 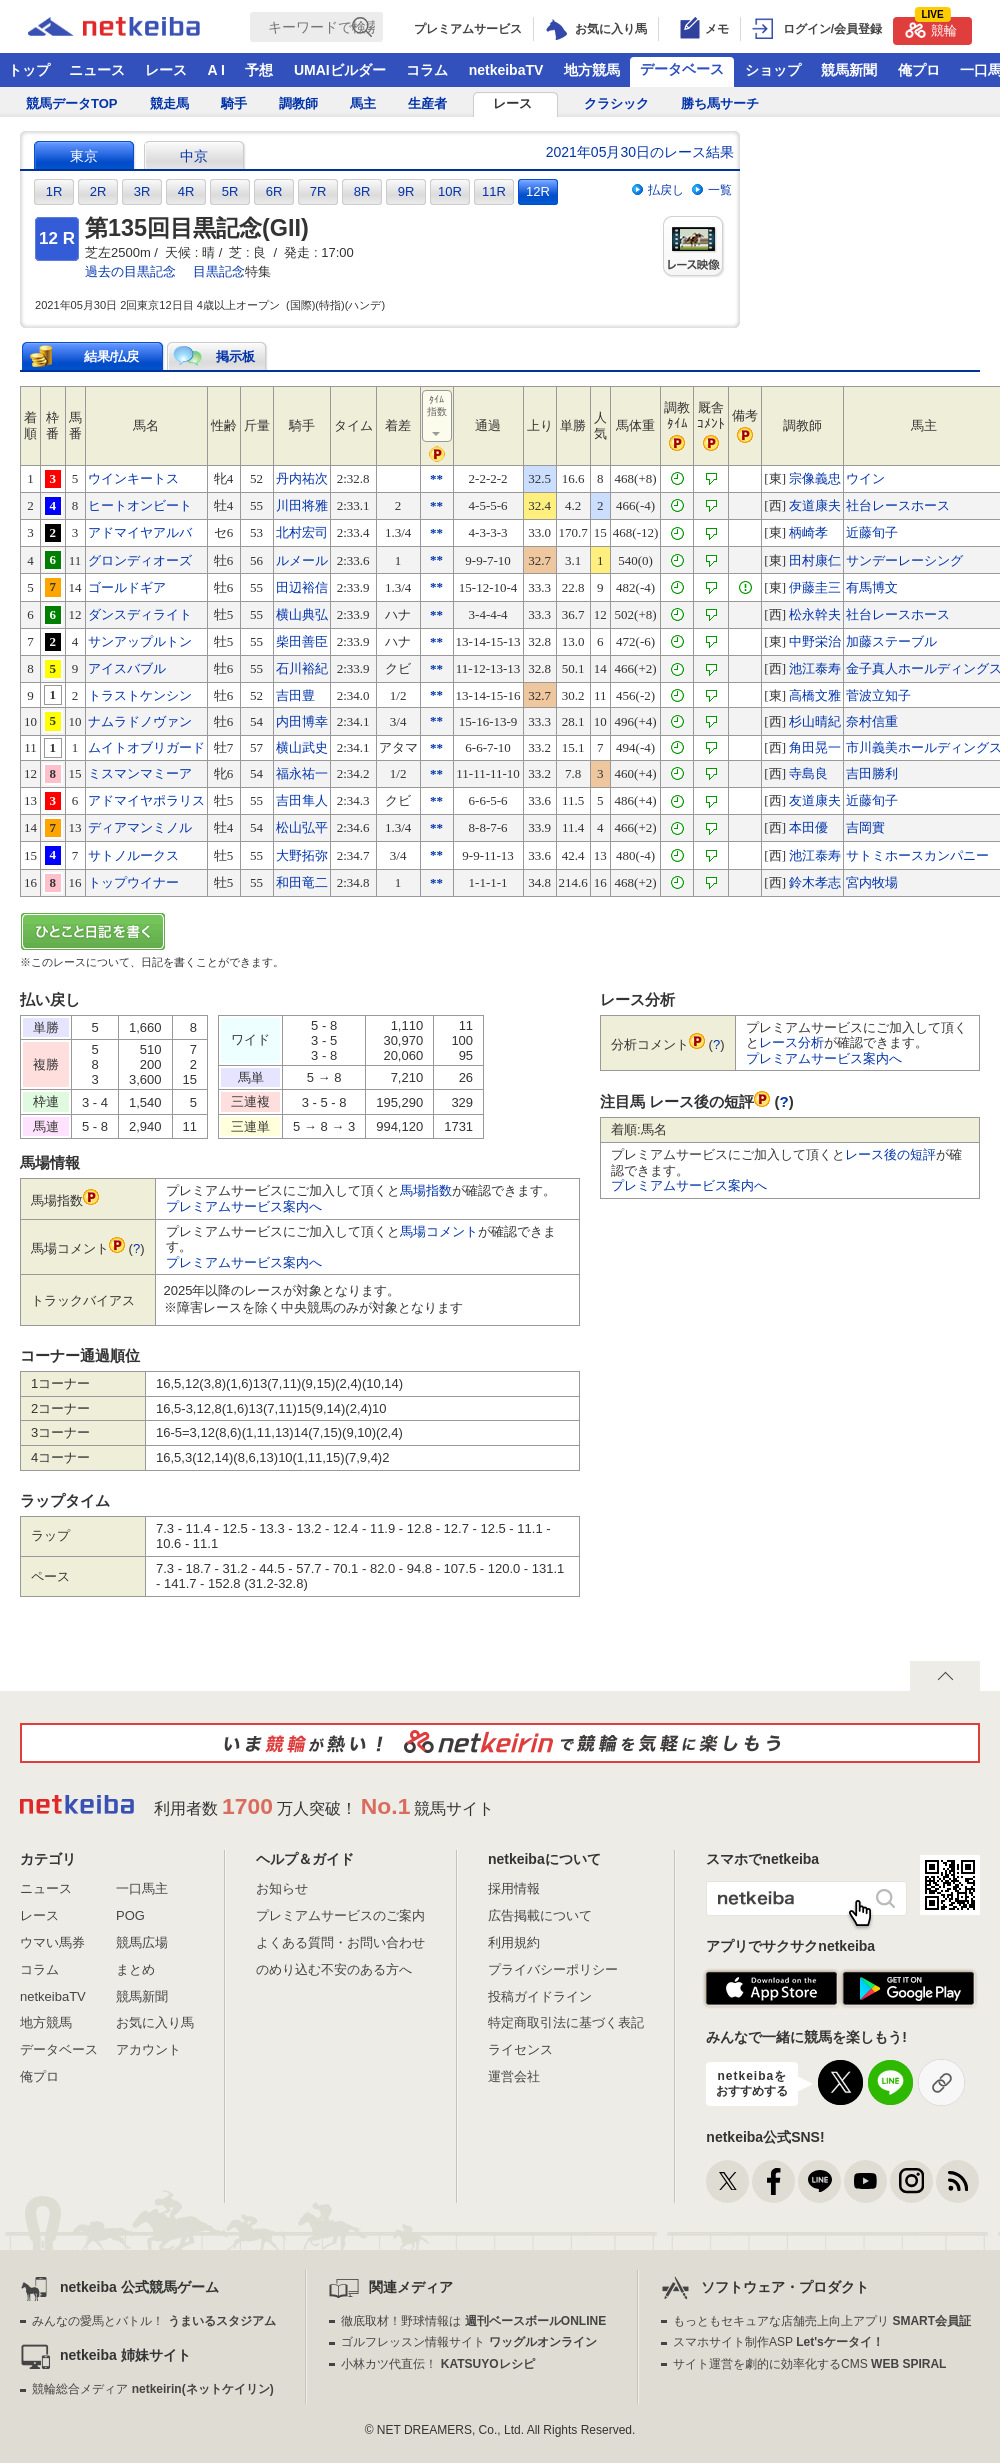 I want to click on 一口馬主, so click(x=142, y=1888).